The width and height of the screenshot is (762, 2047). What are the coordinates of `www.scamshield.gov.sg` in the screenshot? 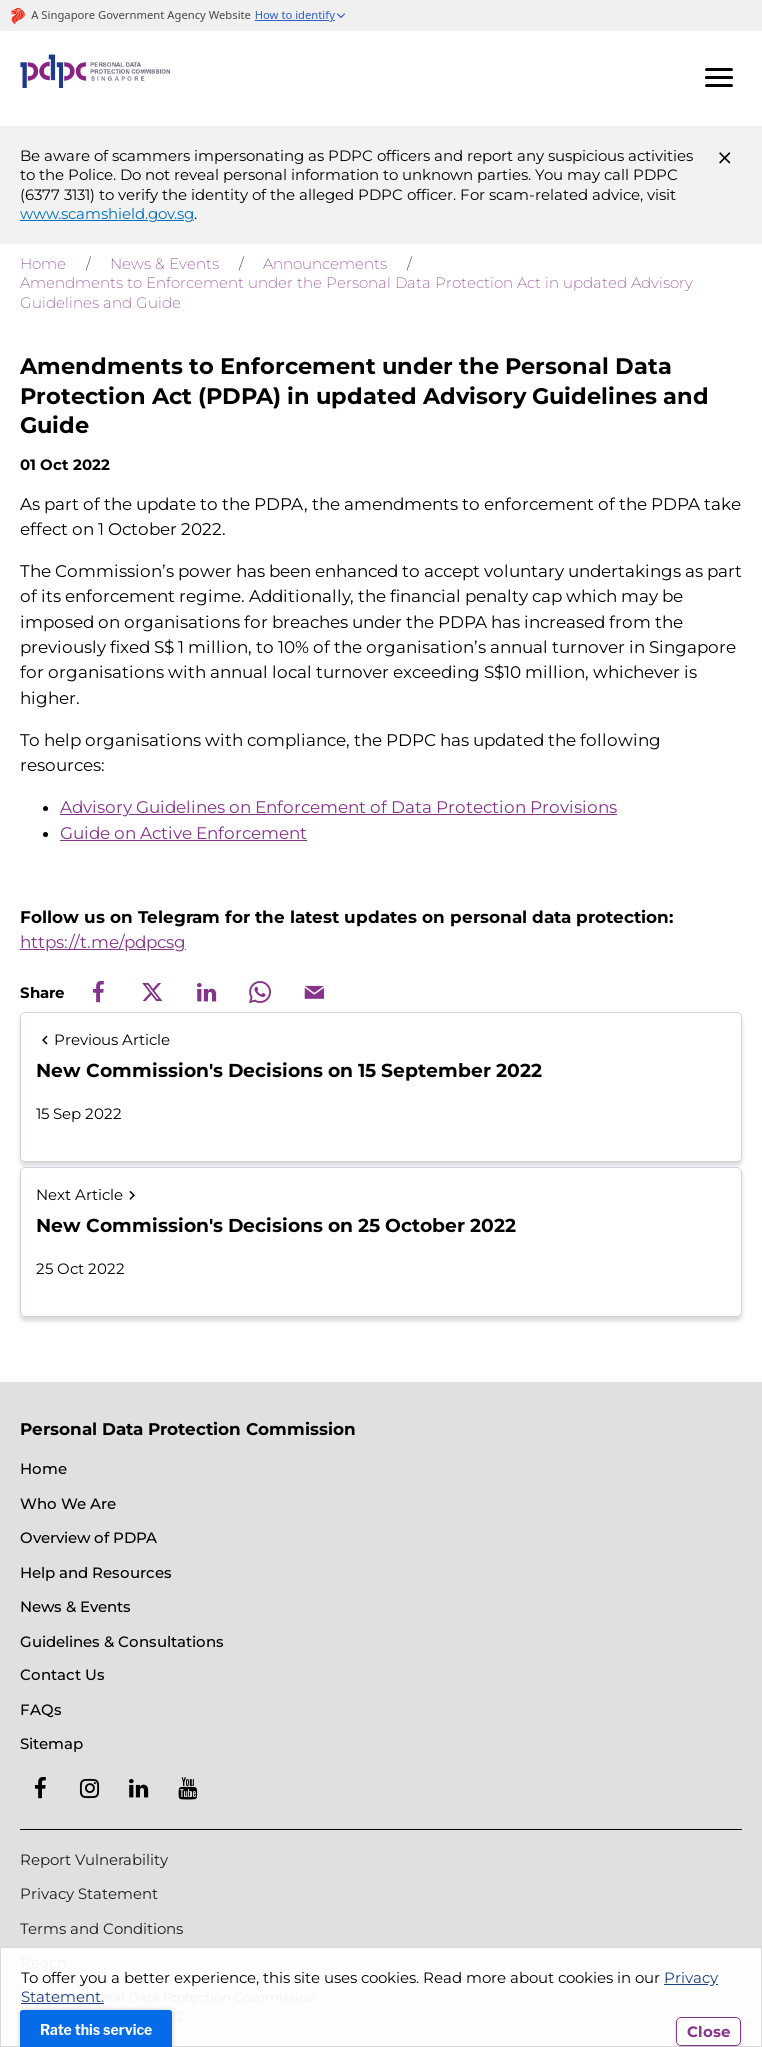 It's located at (107, 213).